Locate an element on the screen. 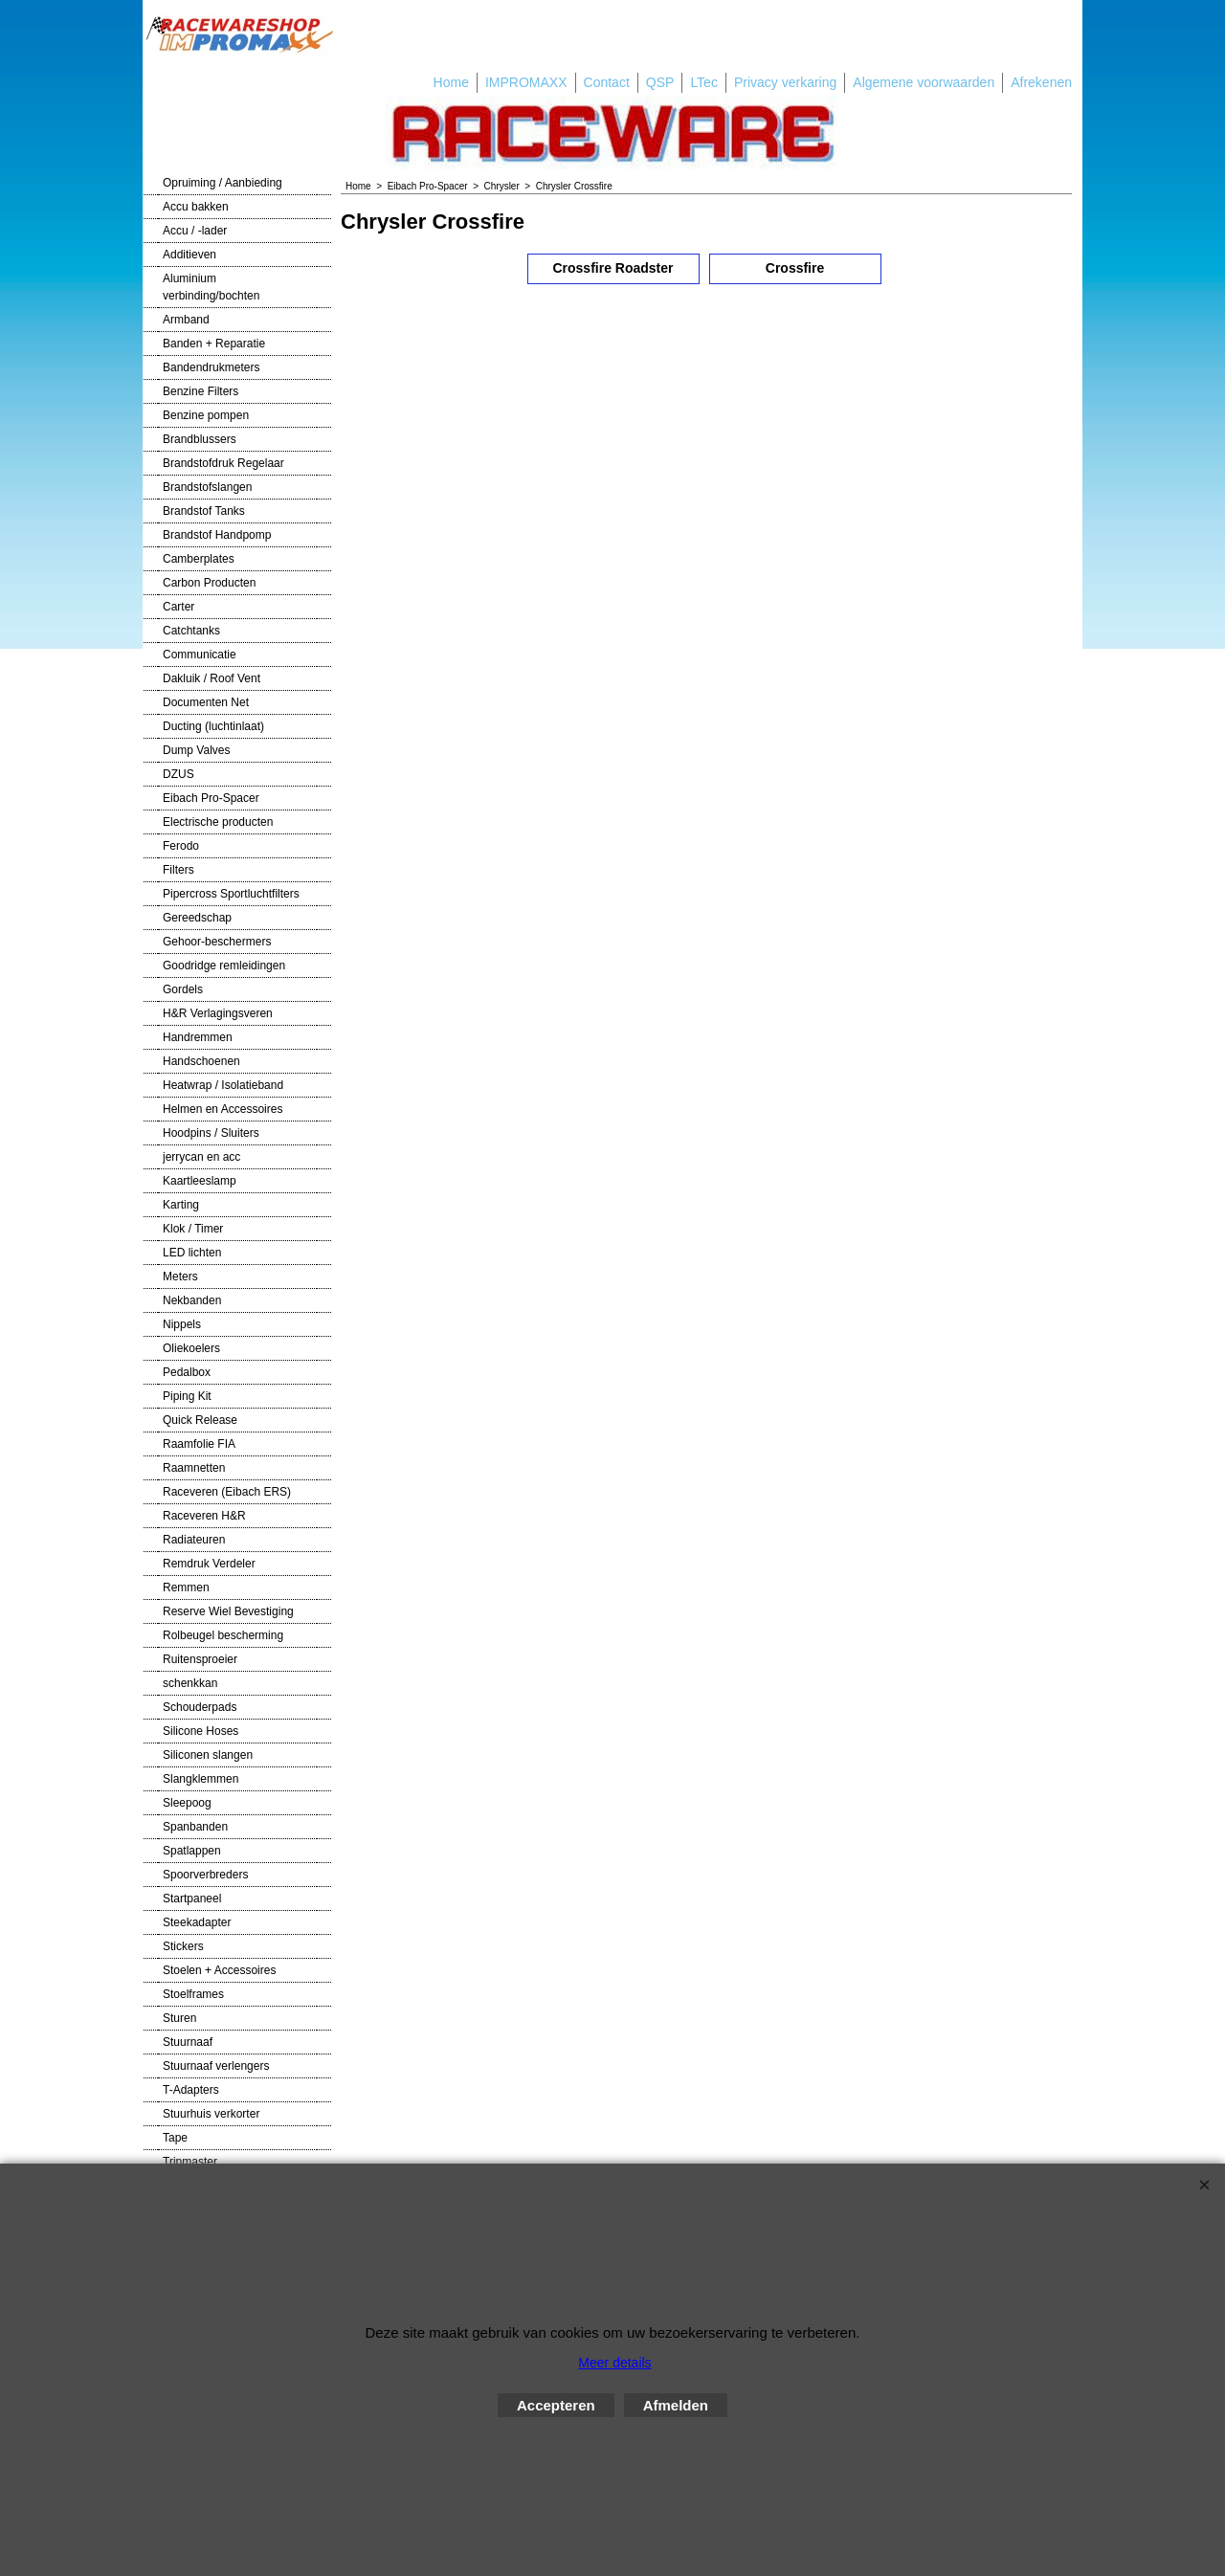 This screenshot has width=1225, height=2576. Sturen is located at coordinates (179, 2018).